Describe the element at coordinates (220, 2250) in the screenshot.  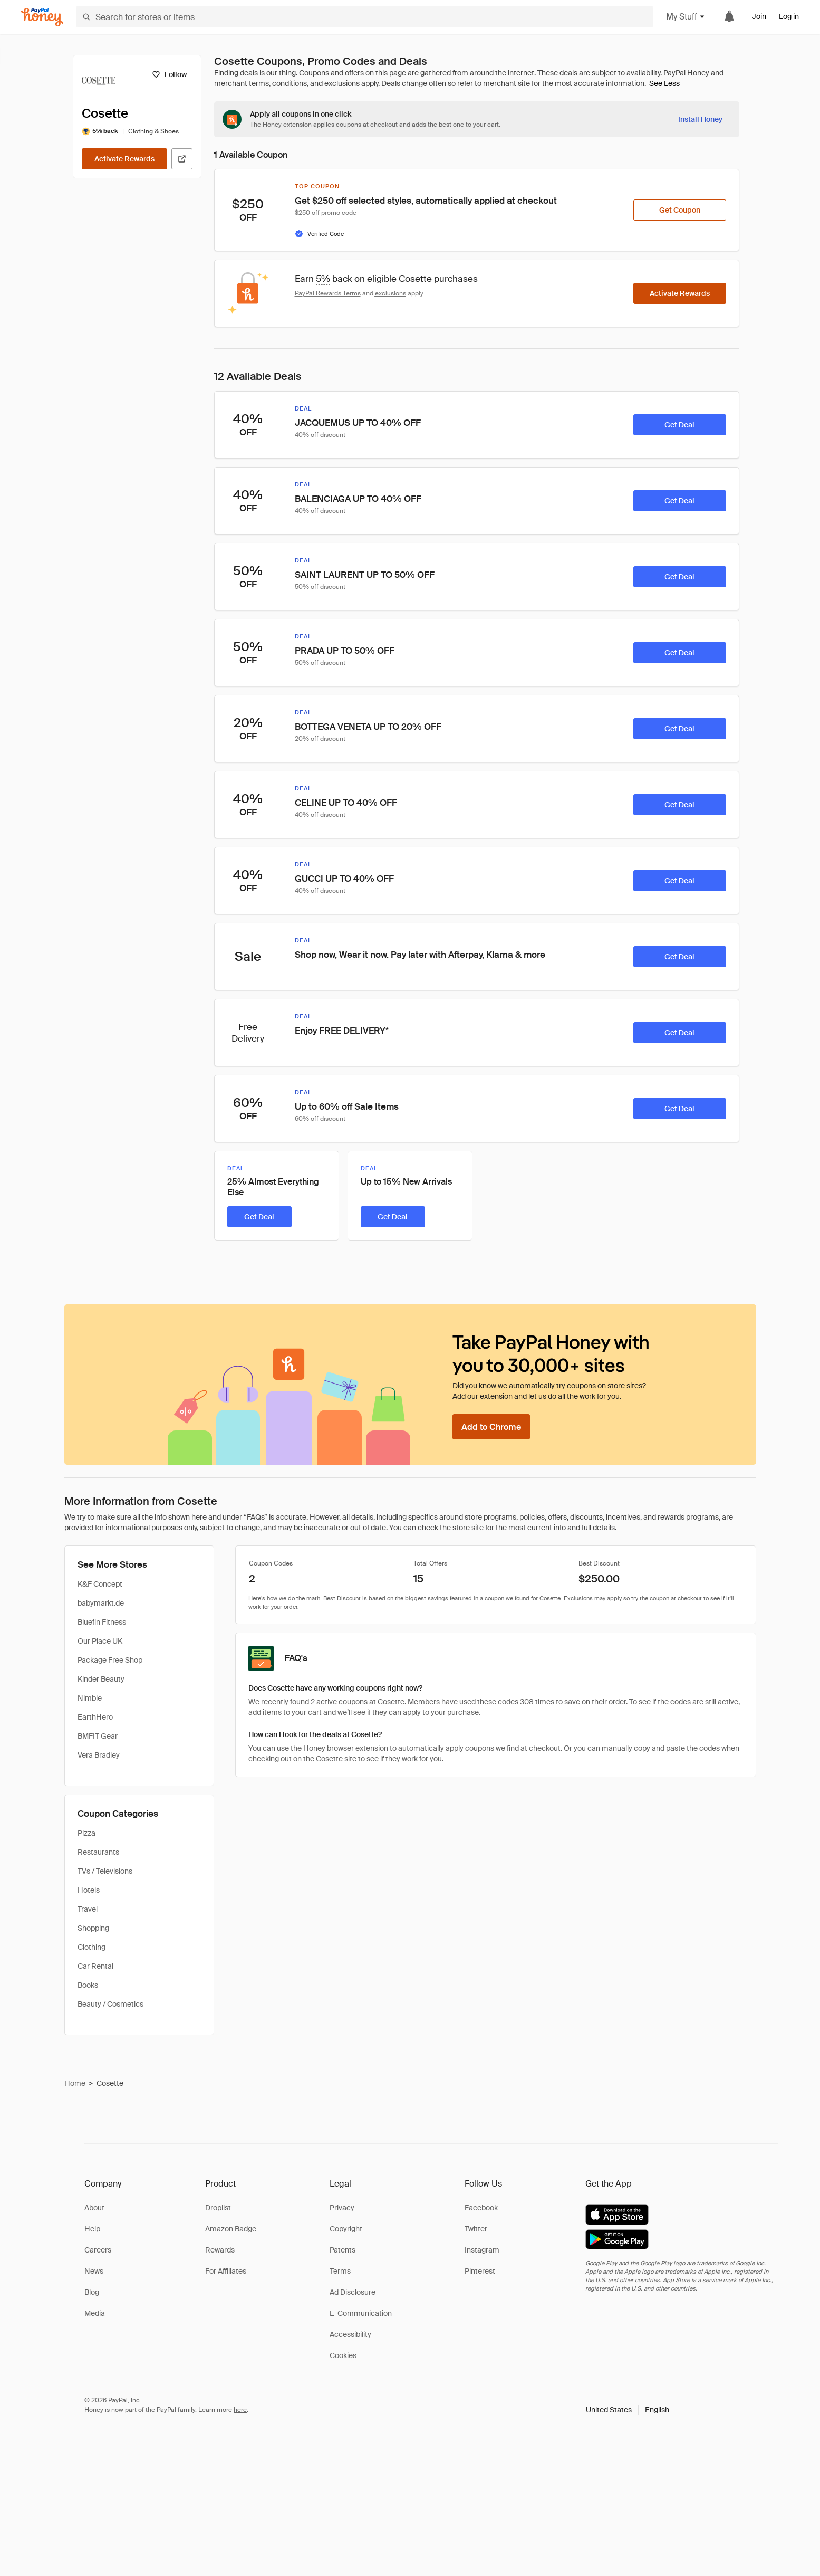
I see `Rewards` at that location.